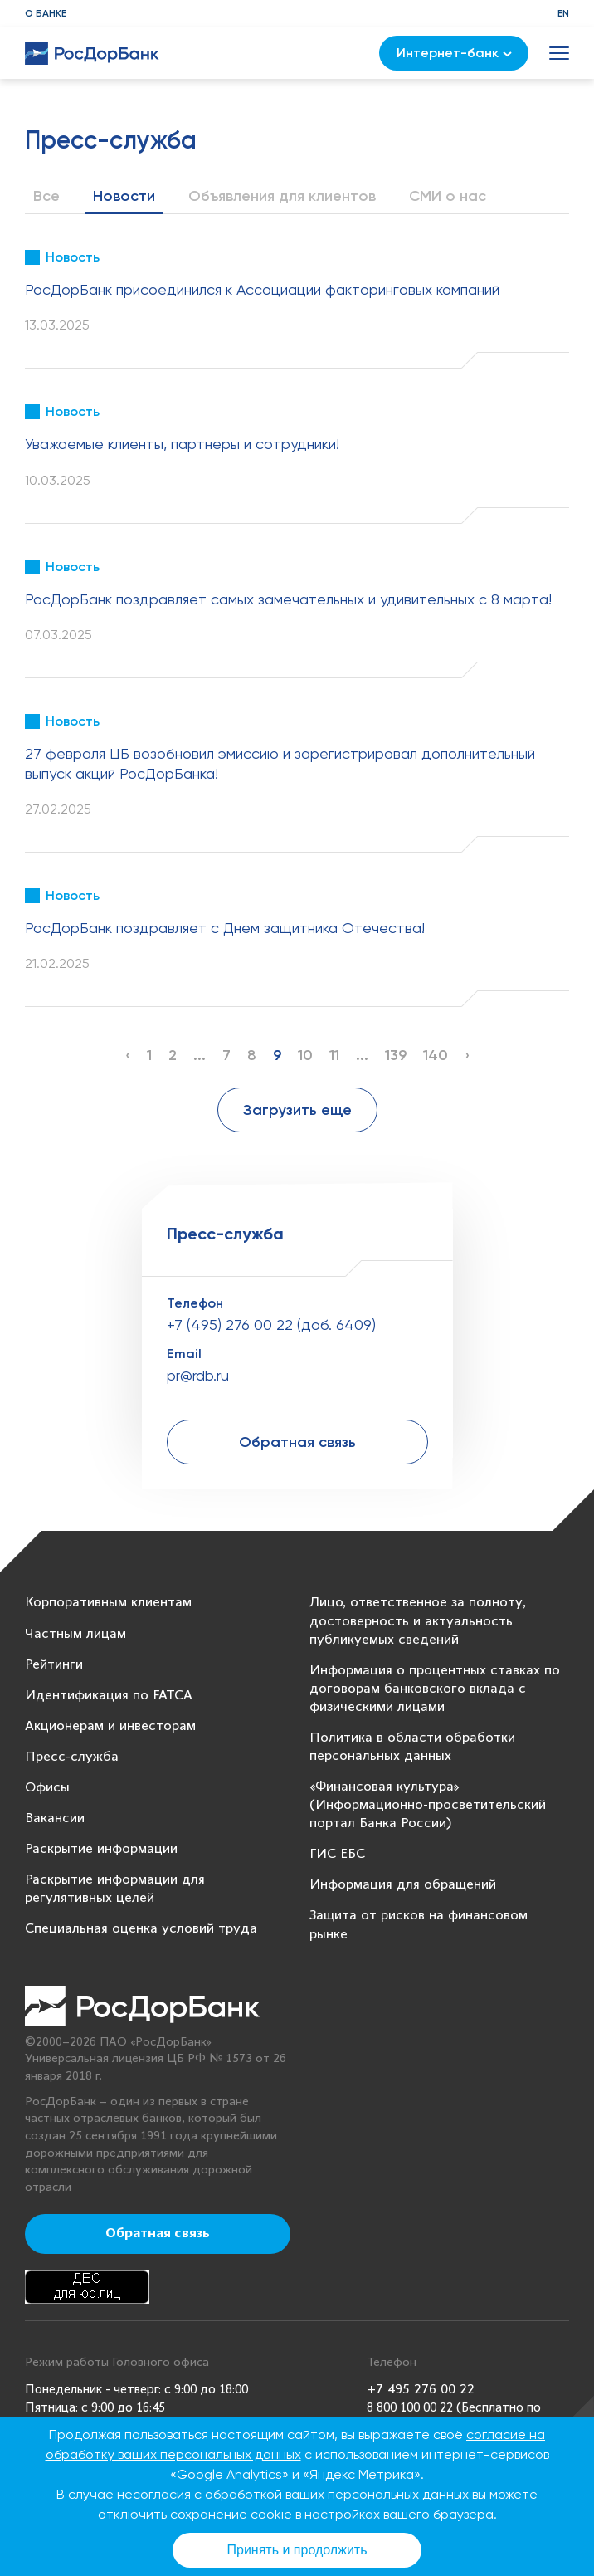 This screenshot has width=594, height=2576. Describe the element at coordinates (75, 1634) in the screenshot. I see `Частным лицам` at that location.